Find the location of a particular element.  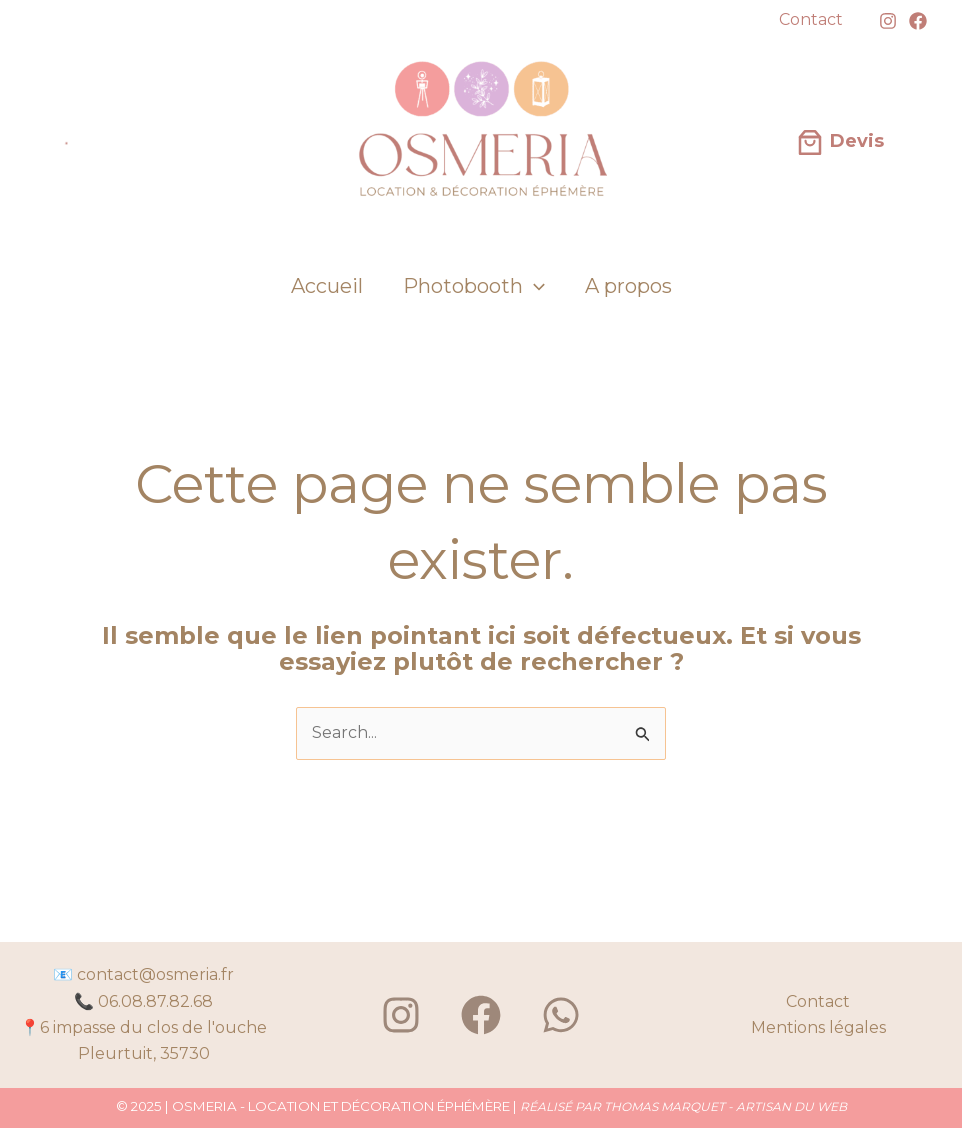

[application] is located at coordinates (534, 286).